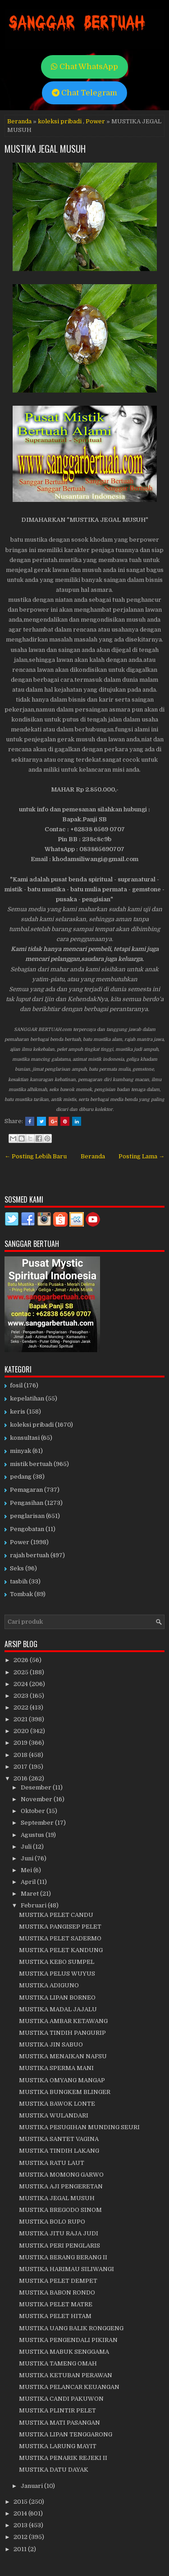 This screenshot has height=2576, width=169. Describe the element at coordinates (64, 2351) in the screenshot. I see `MUSTIKA MABUK SENGGAMA` at that location.